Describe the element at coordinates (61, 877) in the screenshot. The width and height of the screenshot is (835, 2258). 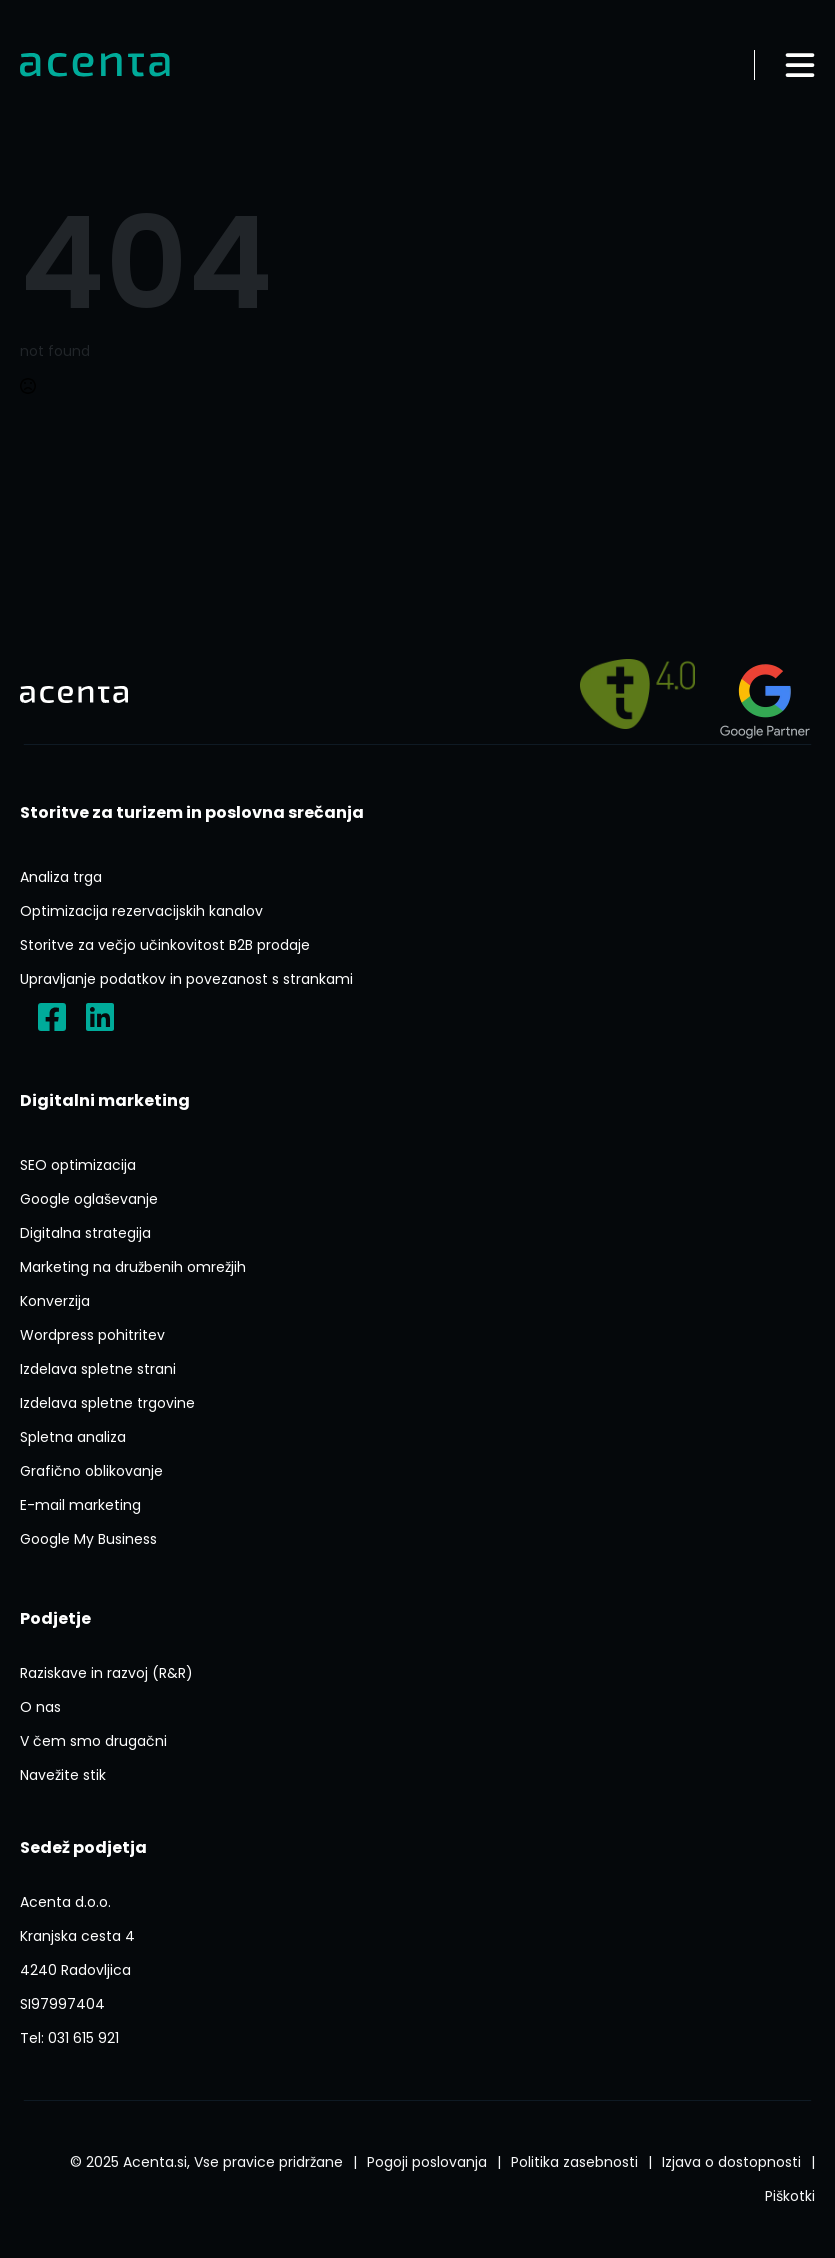
I see `[Analiza Trga]` at that location.